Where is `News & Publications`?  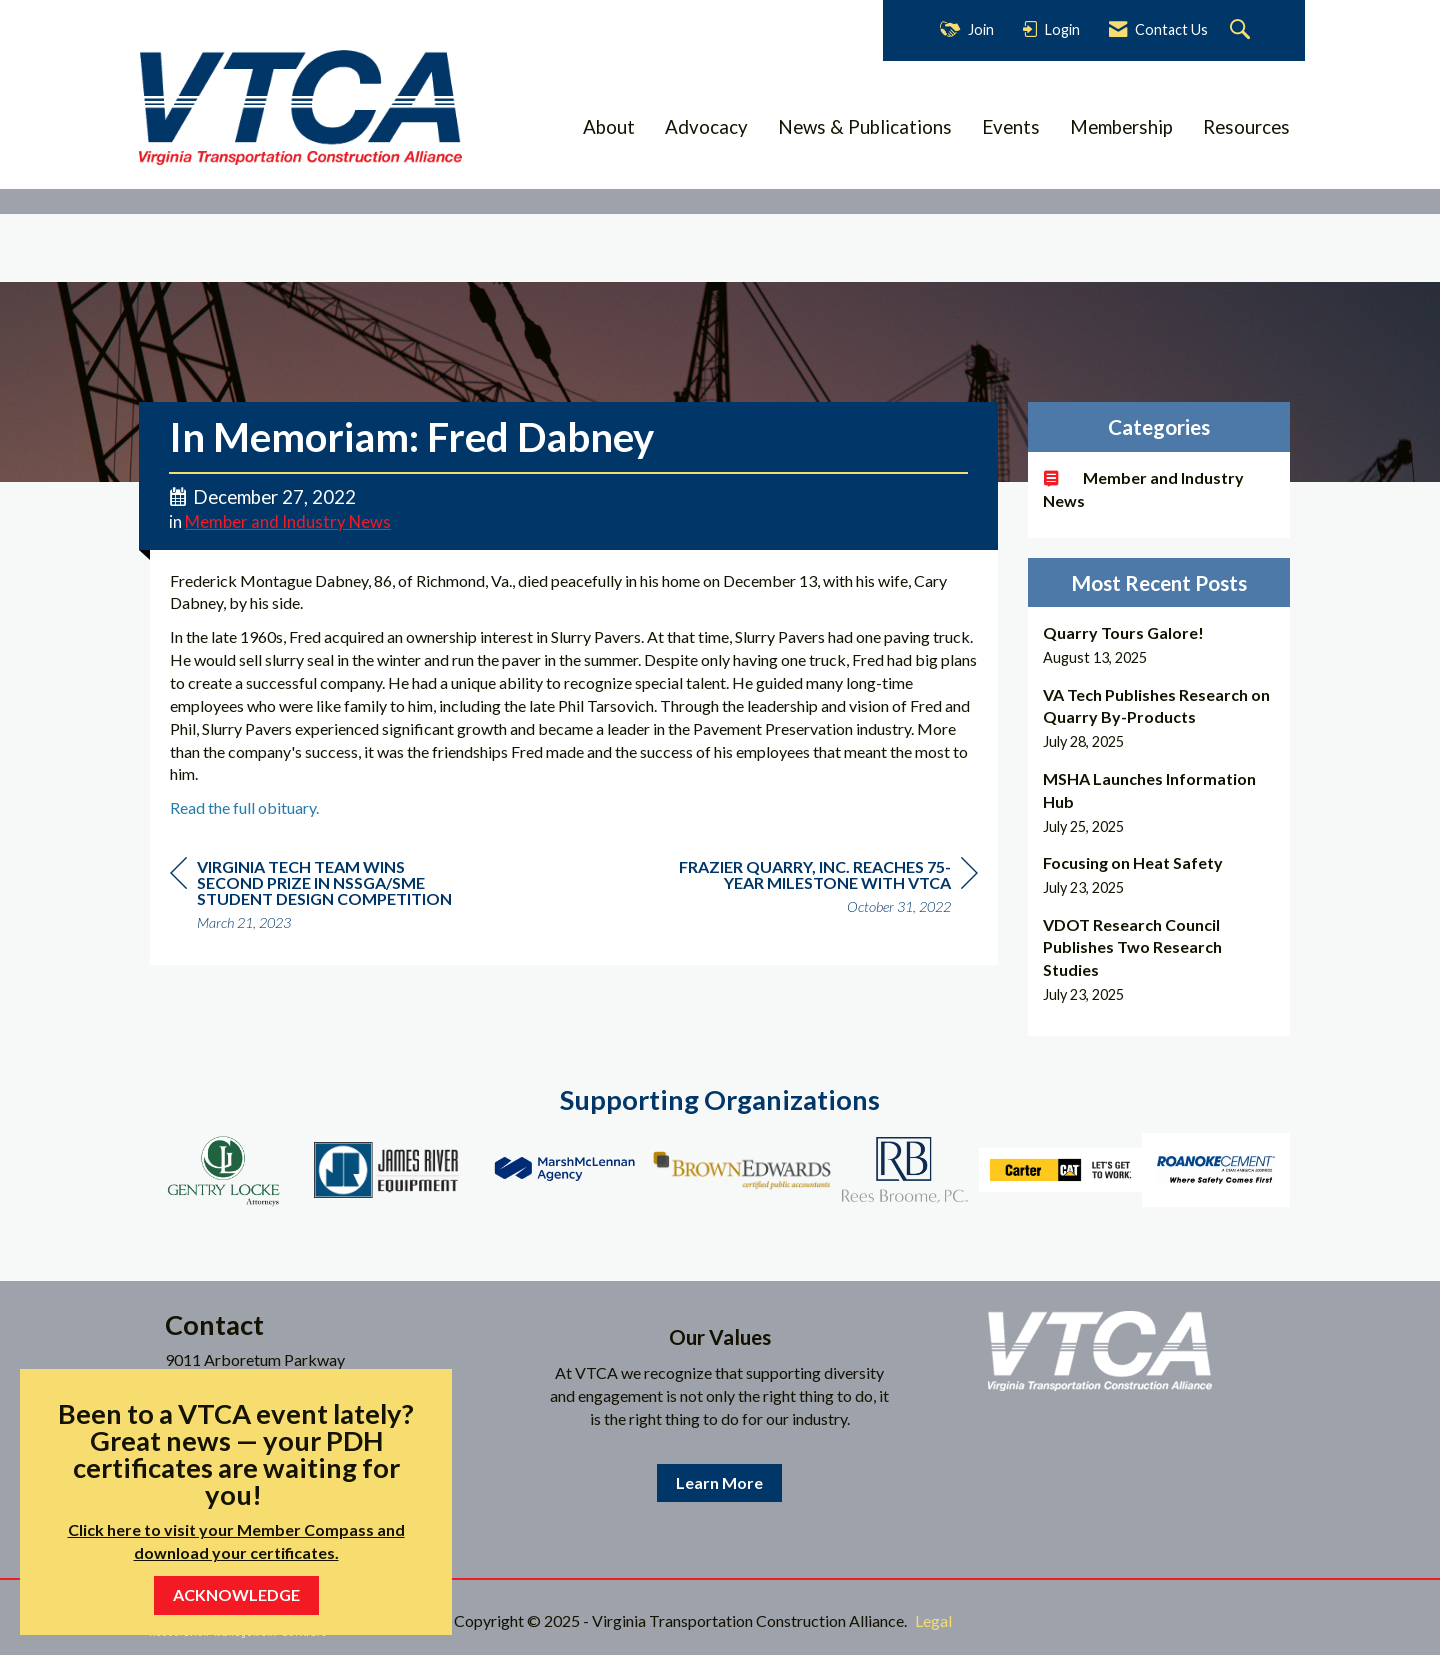
News & Publications is located at coordinates (865, 127).